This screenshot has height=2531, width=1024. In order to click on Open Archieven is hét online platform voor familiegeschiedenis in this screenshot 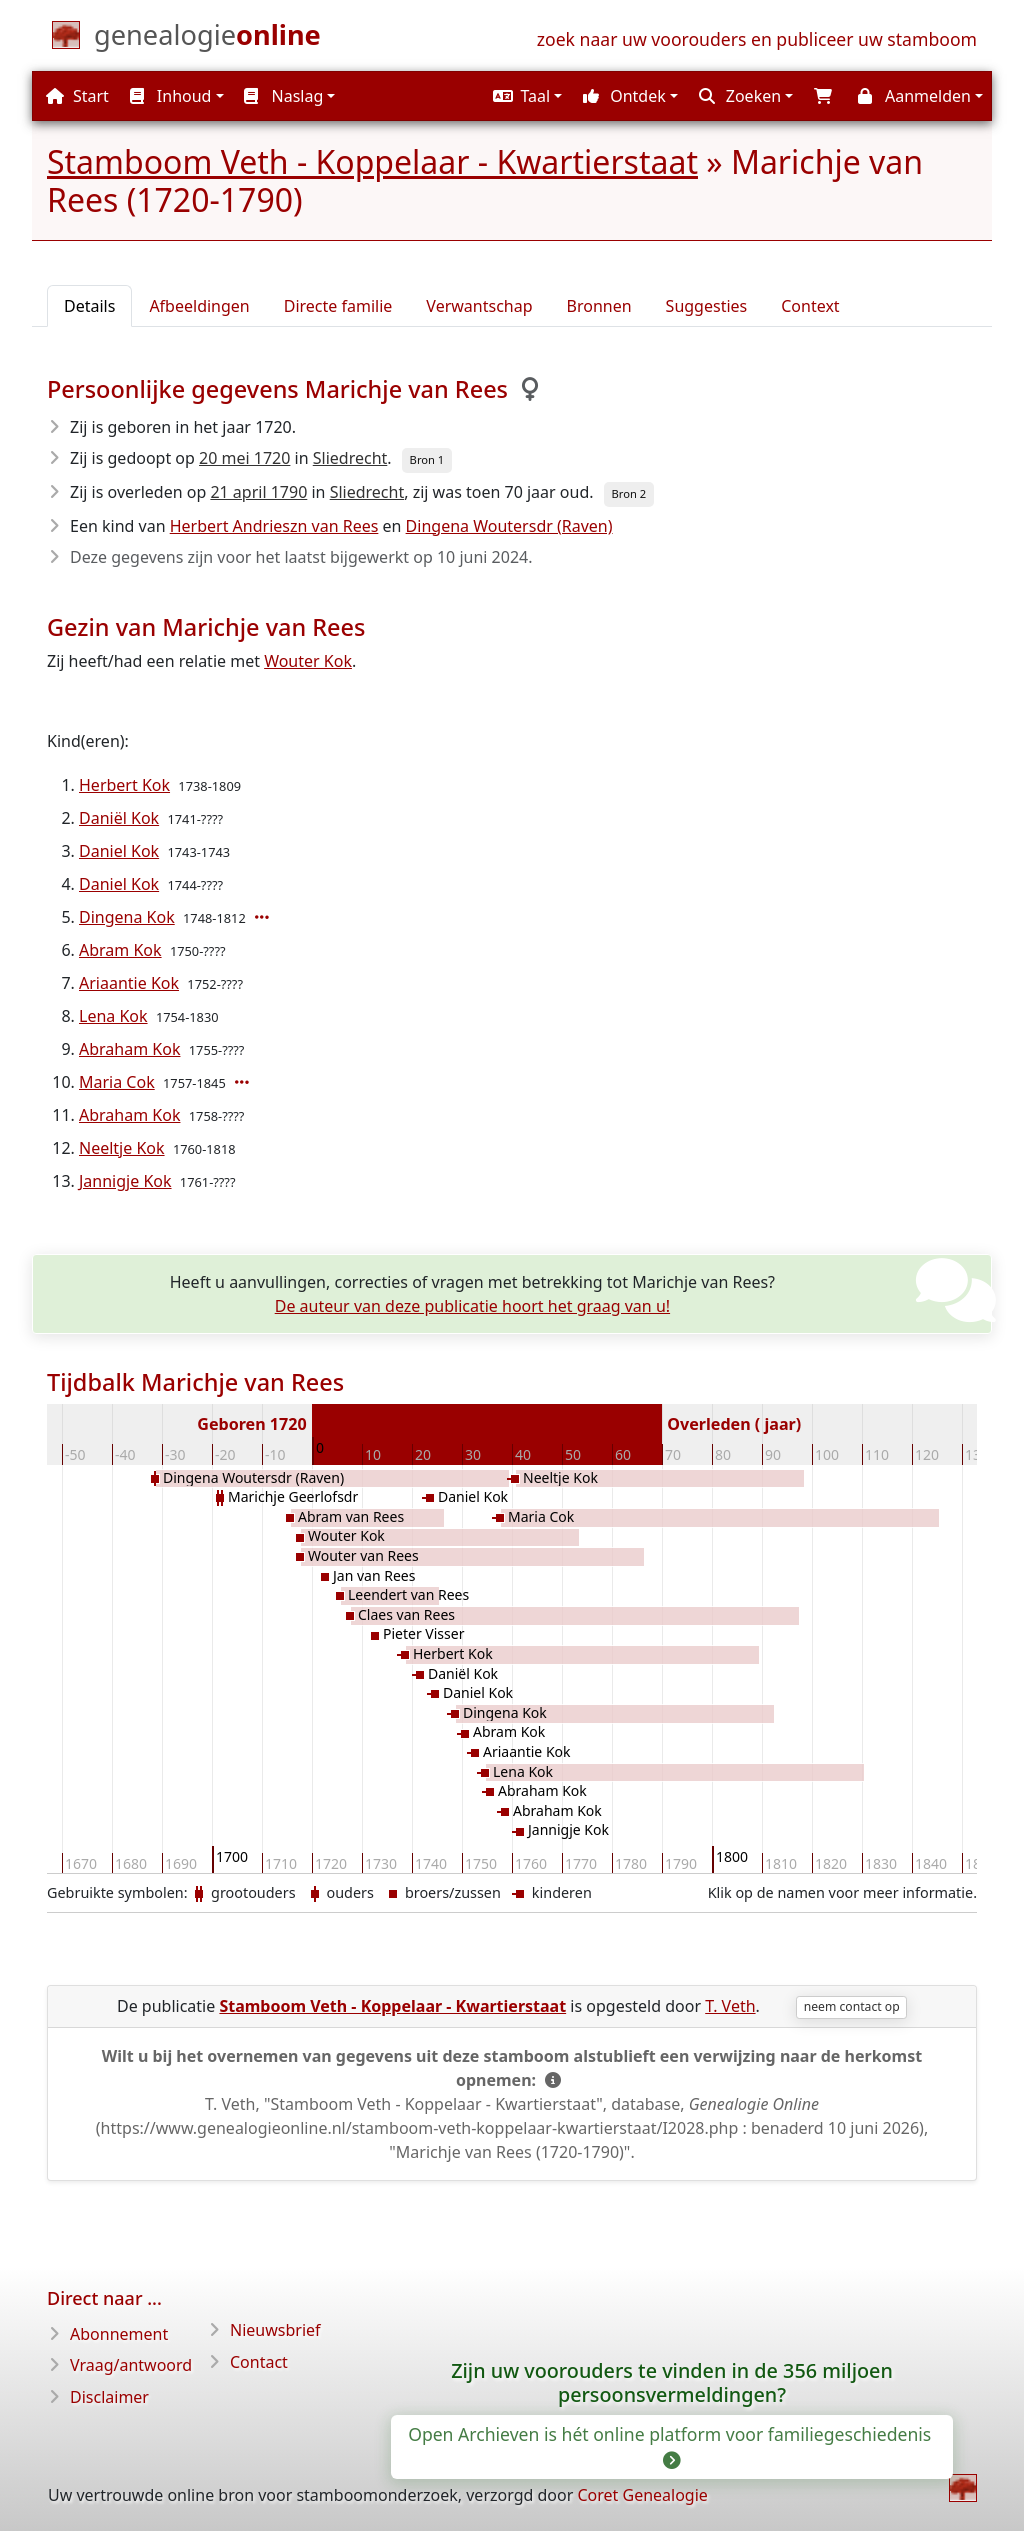, I will do `click(672, 2446)`.